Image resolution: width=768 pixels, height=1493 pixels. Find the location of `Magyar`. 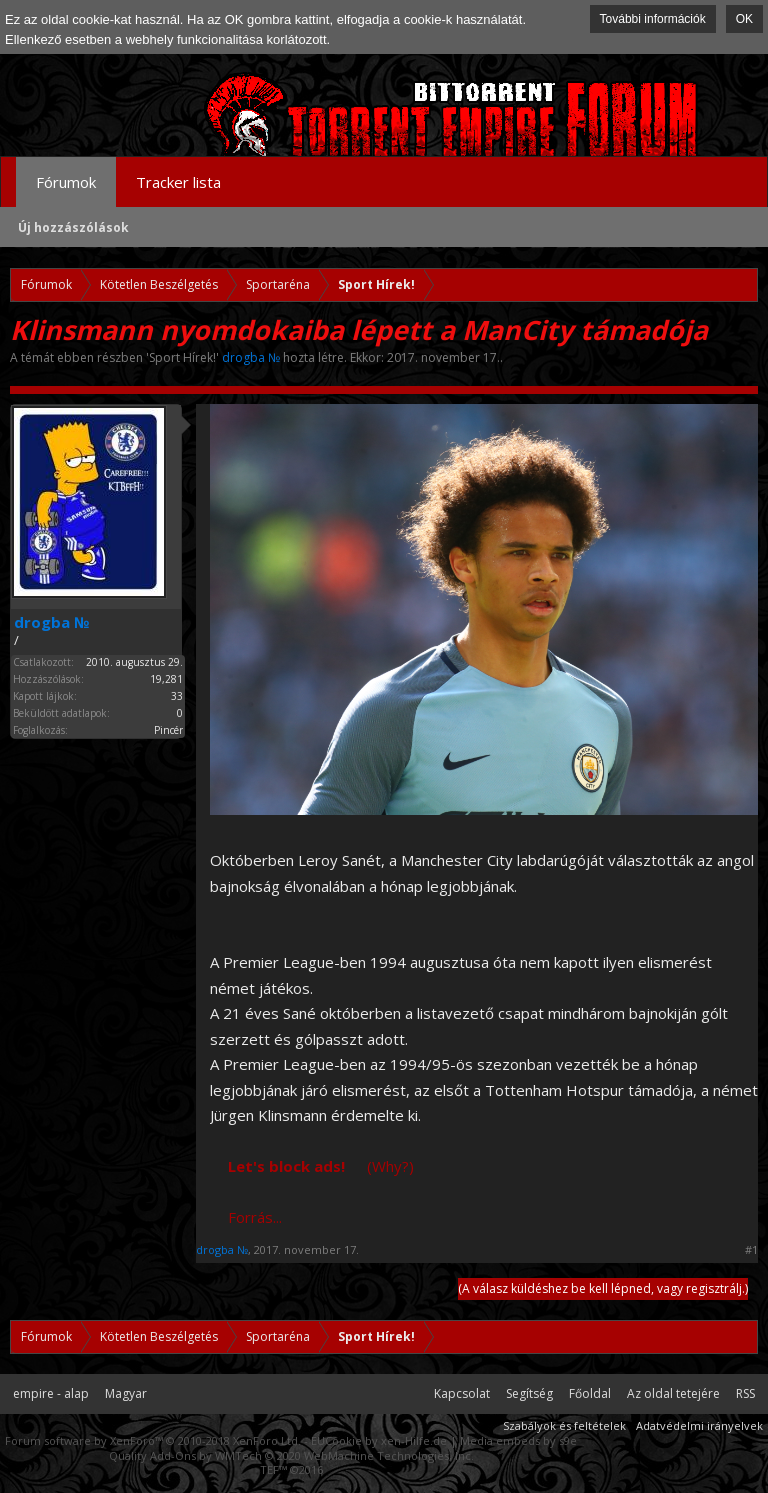

Magyar is located at coordinates (126, 1393).